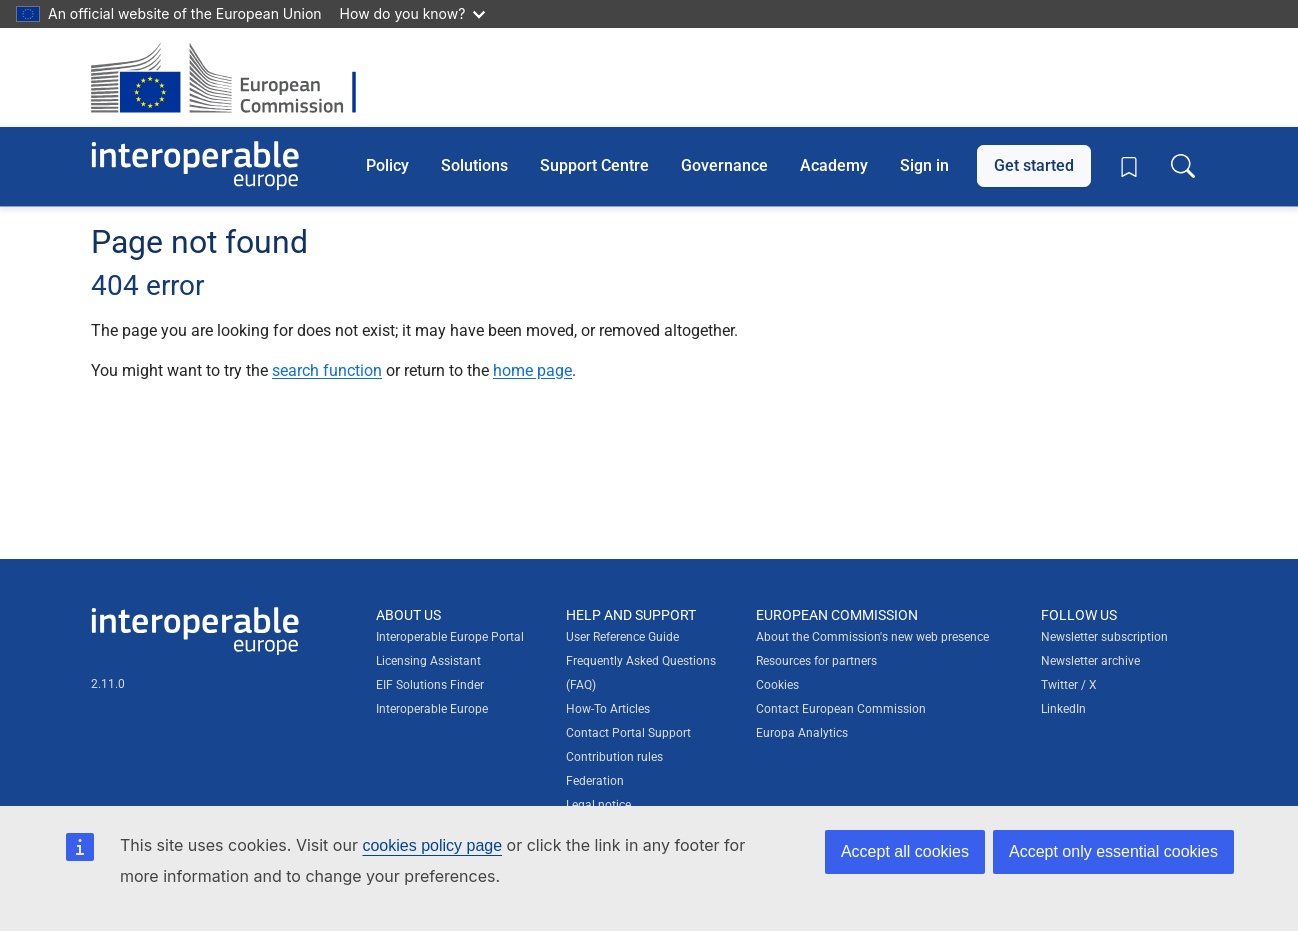  Describe the element at coordinates (614, 757) in the screenshot. I see `Contribution rules` at that location.